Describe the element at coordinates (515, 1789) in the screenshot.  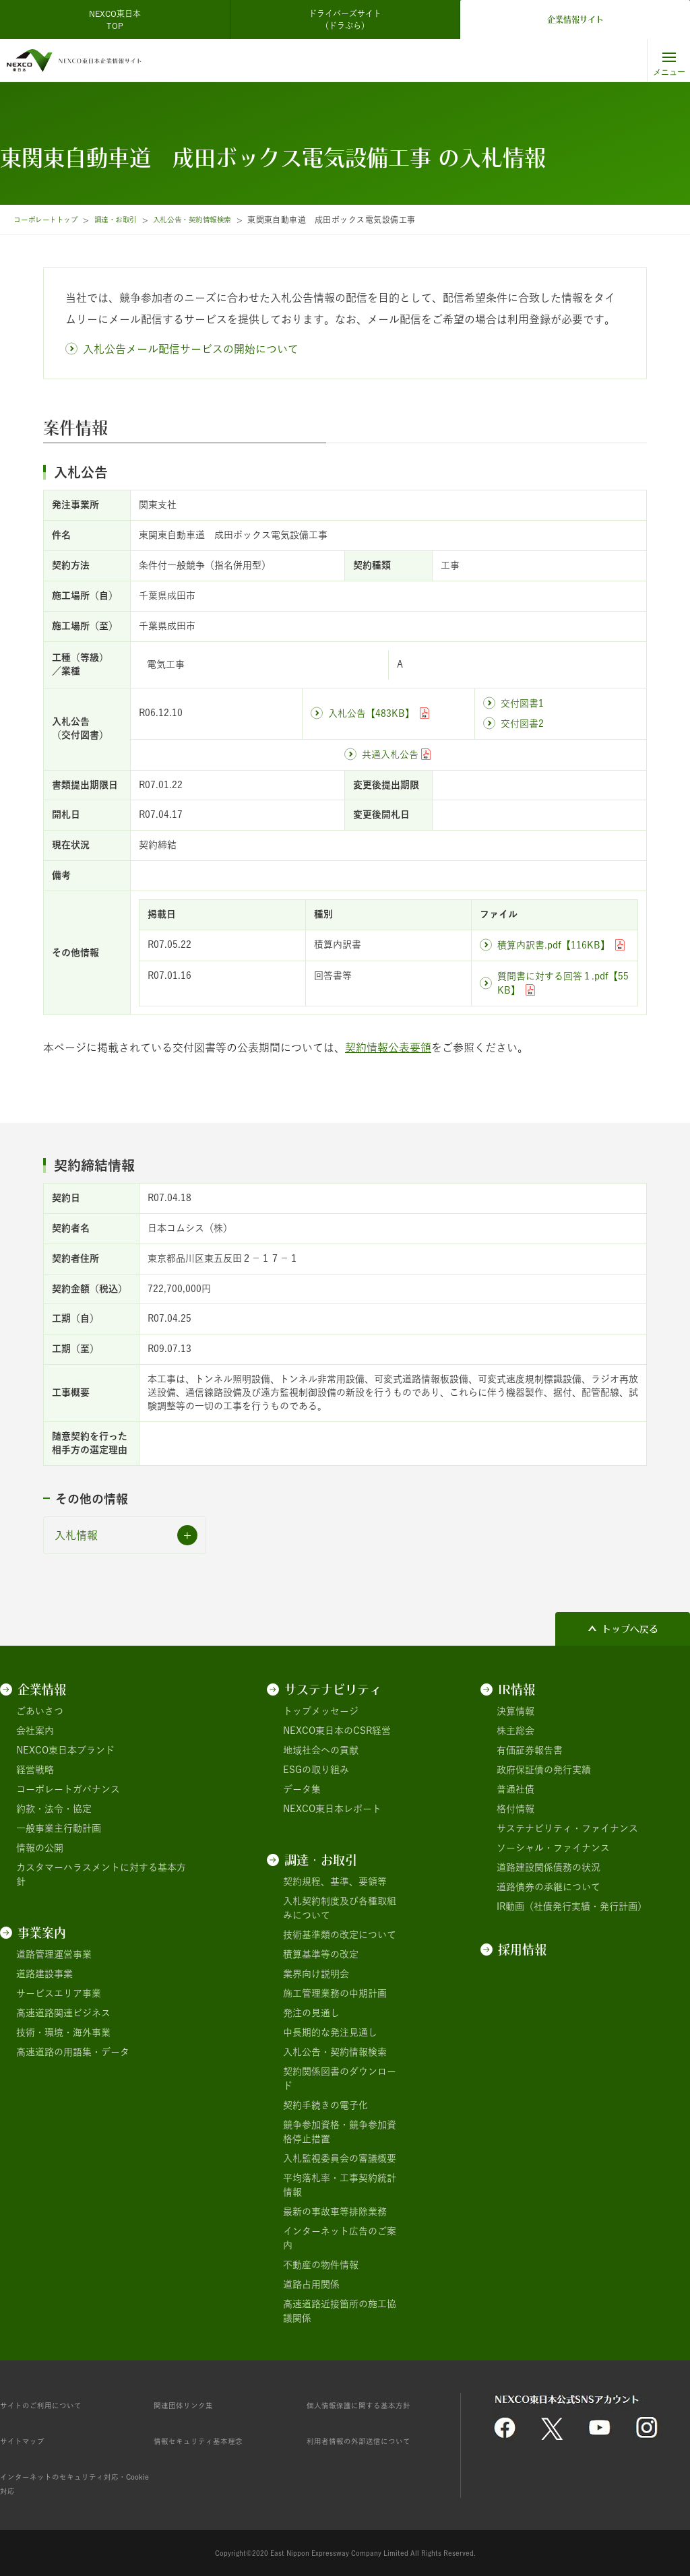
I see `普通社債` at that location.